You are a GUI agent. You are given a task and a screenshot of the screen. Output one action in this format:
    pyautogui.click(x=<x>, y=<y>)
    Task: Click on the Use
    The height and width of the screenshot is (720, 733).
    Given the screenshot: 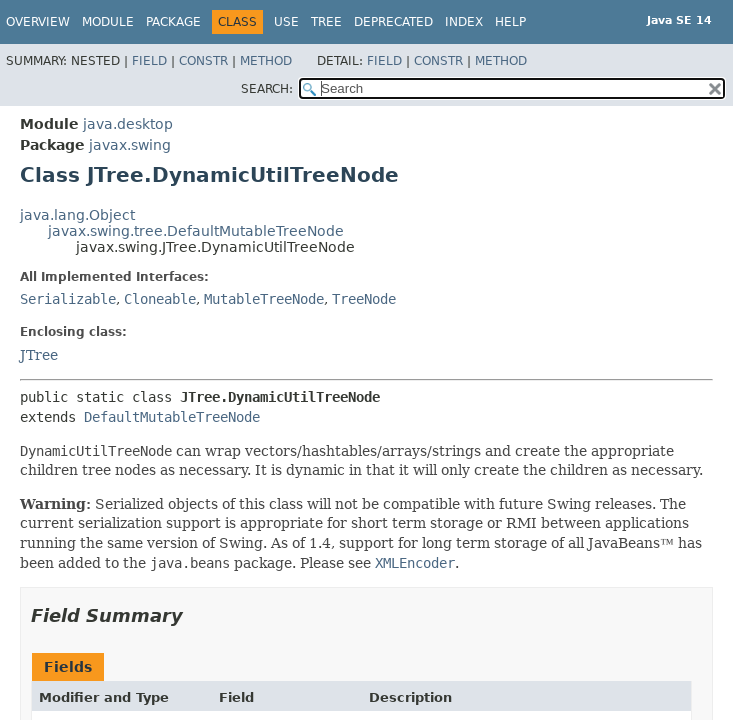 What is the action you would take?
    pyautogui.click(x=286, y=22)
    